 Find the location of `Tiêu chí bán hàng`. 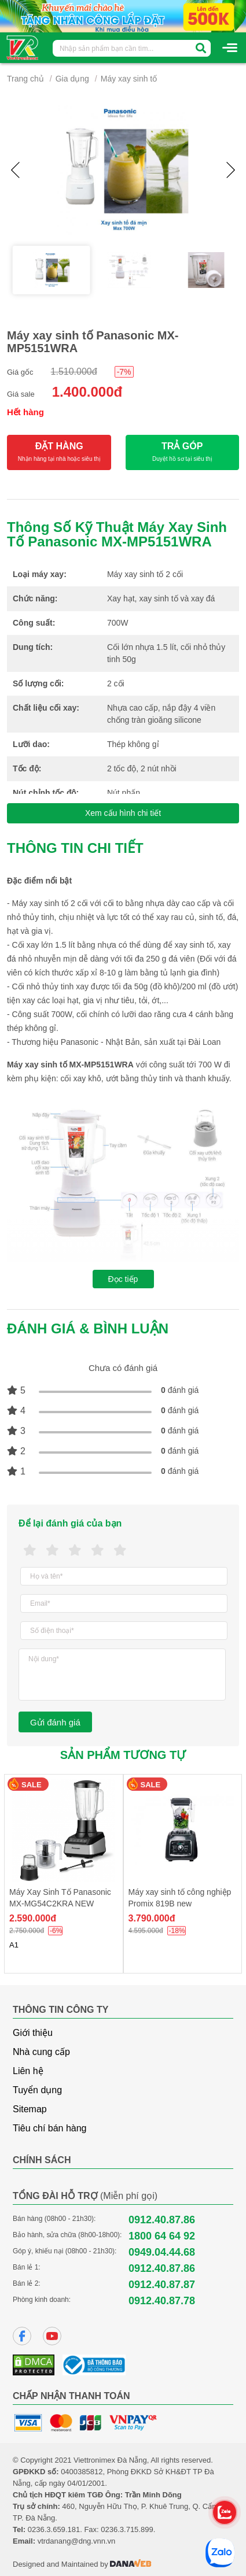

Tiêu chí bán hàng is located at coordinates (50, 2128).